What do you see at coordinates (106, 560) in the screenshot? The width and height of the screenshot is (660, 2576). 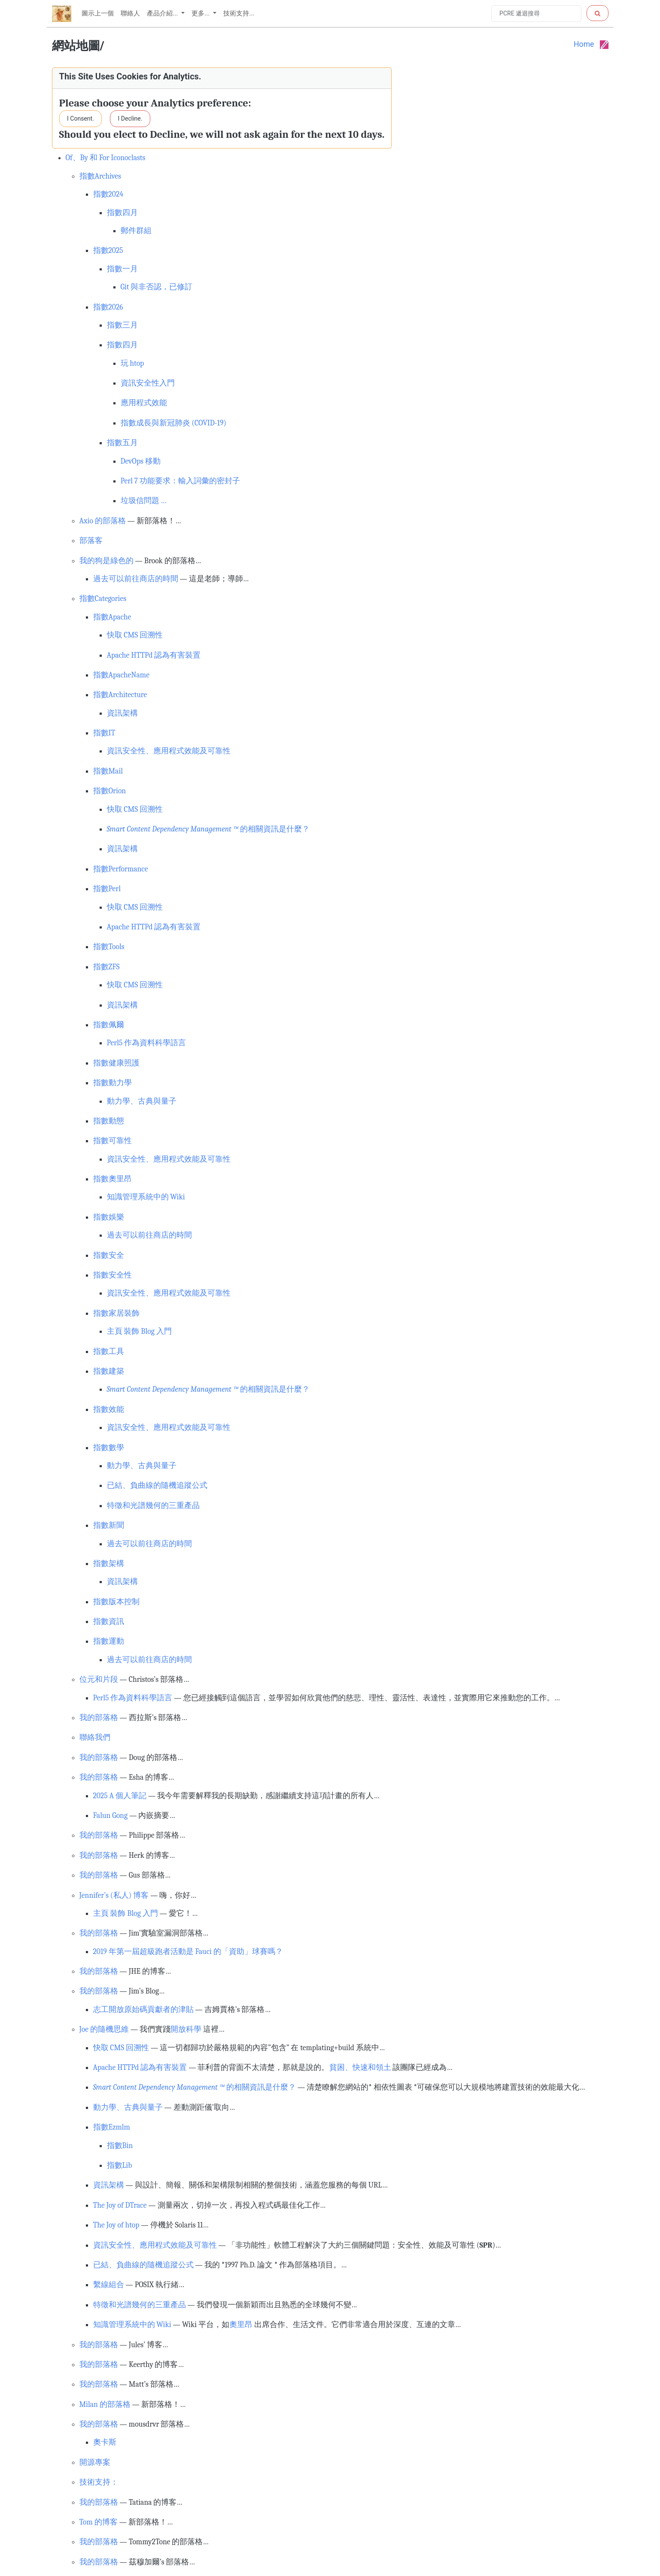 I see `我的狗是綠色的` at bounding box center [106, 560].